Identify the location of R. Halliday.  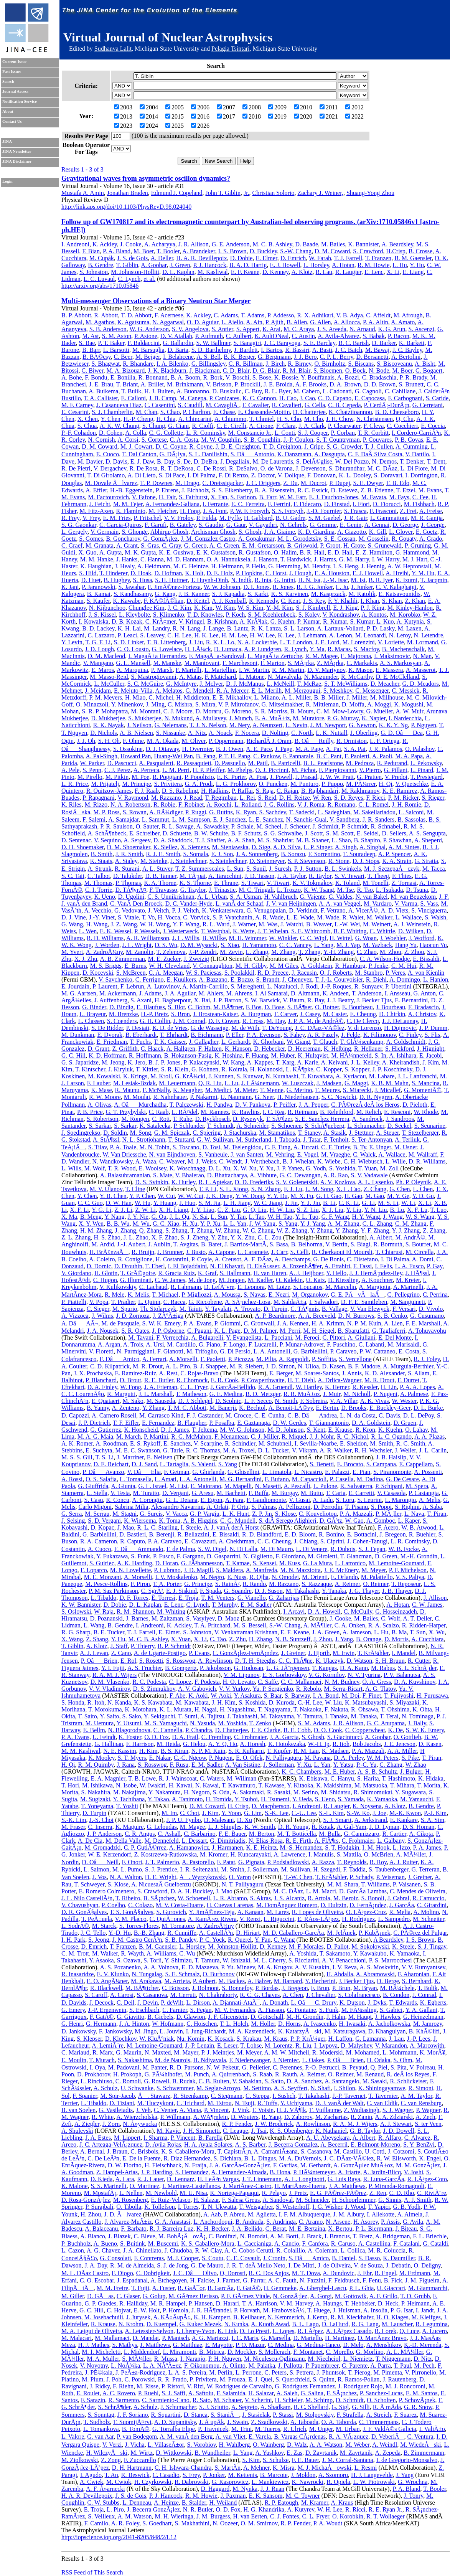
(133, 2303).